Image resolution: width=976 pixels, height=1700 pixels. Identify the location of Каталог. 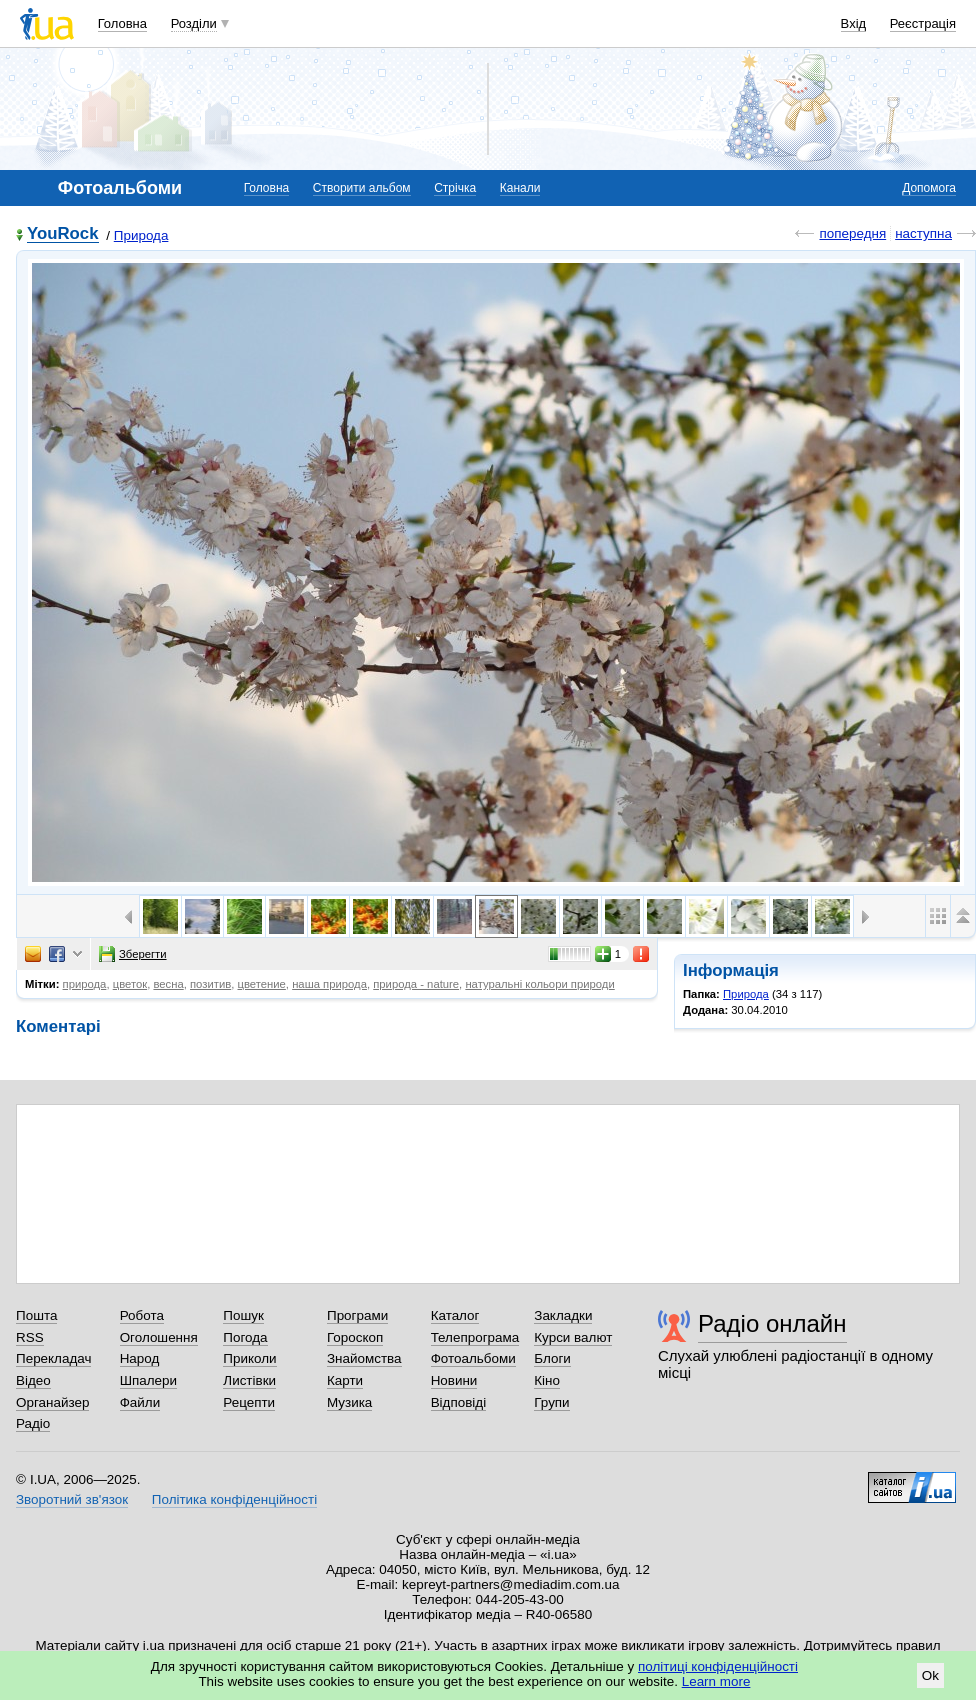
(455, 1315).